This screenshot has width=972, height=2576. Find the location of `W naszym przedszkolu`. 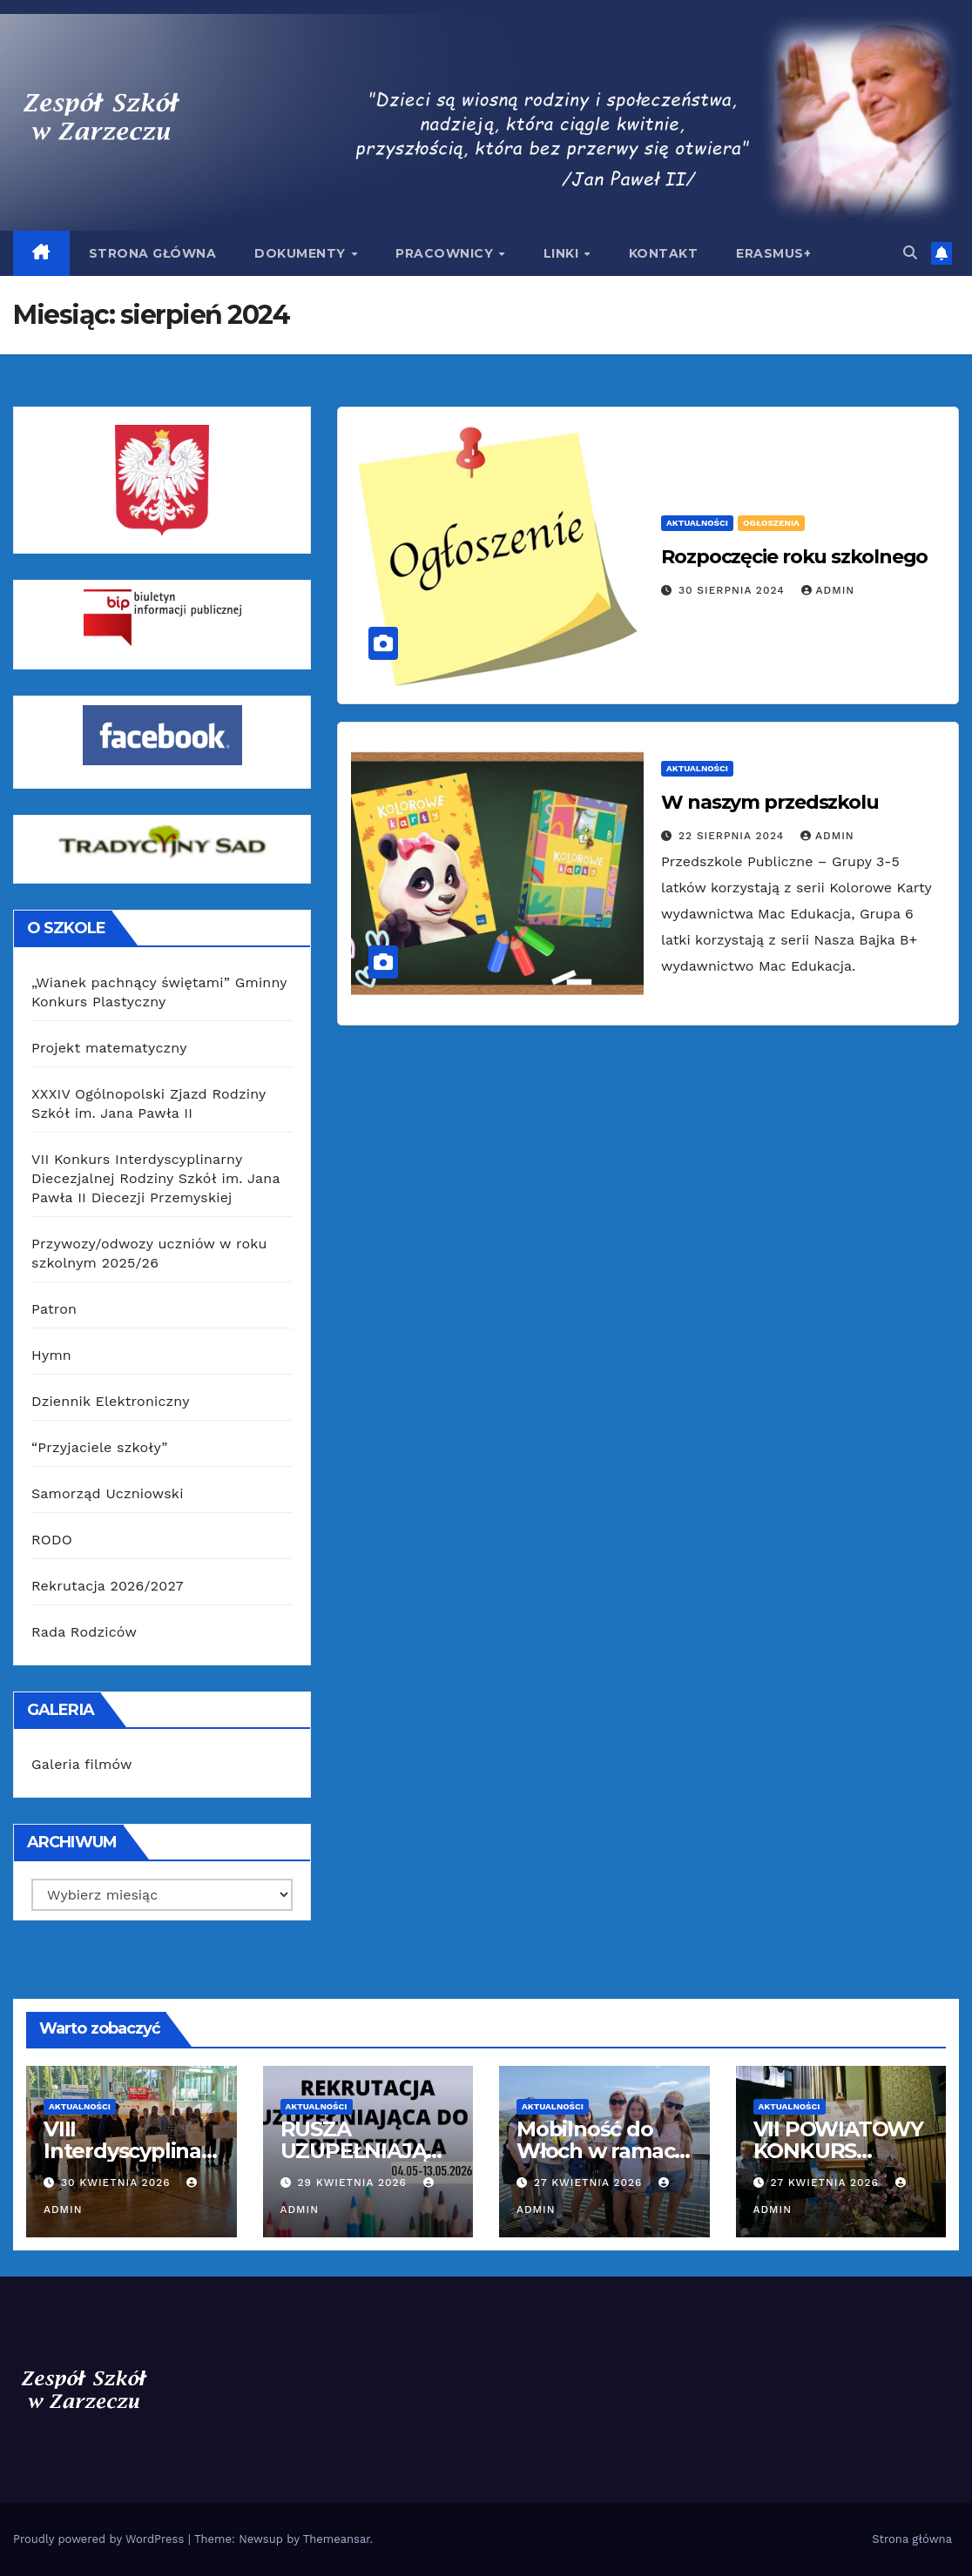

W naszym przedszkolu is located at coordinates (770, 802).